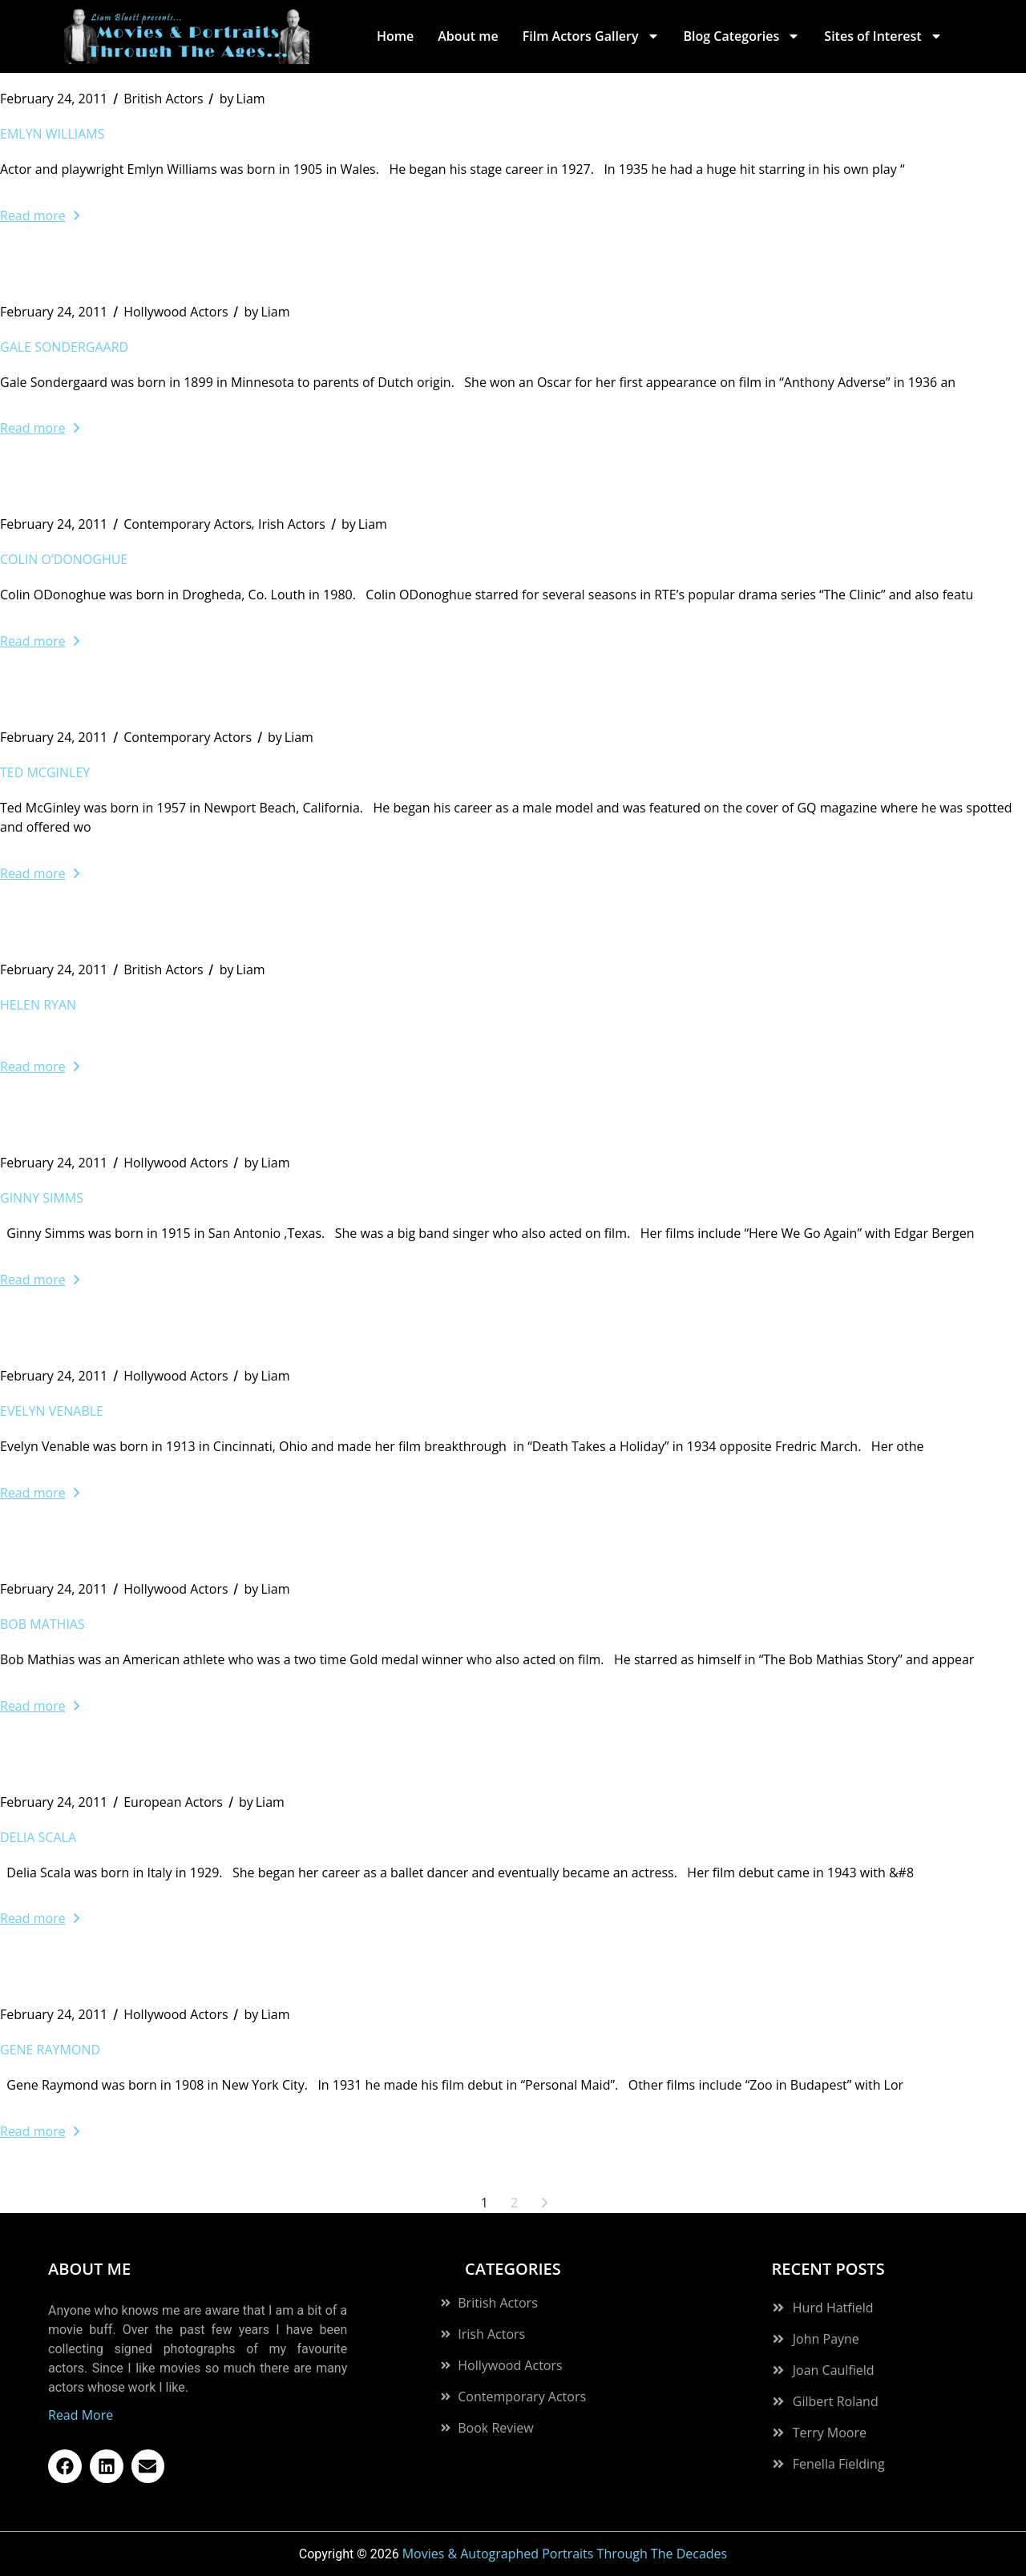 The width and height of the screenshot is (1026, 2576). What do you see at coordinates (45, 772) in the screenshot?
I see `Ted McGinley` at bounding box center [45, 772].